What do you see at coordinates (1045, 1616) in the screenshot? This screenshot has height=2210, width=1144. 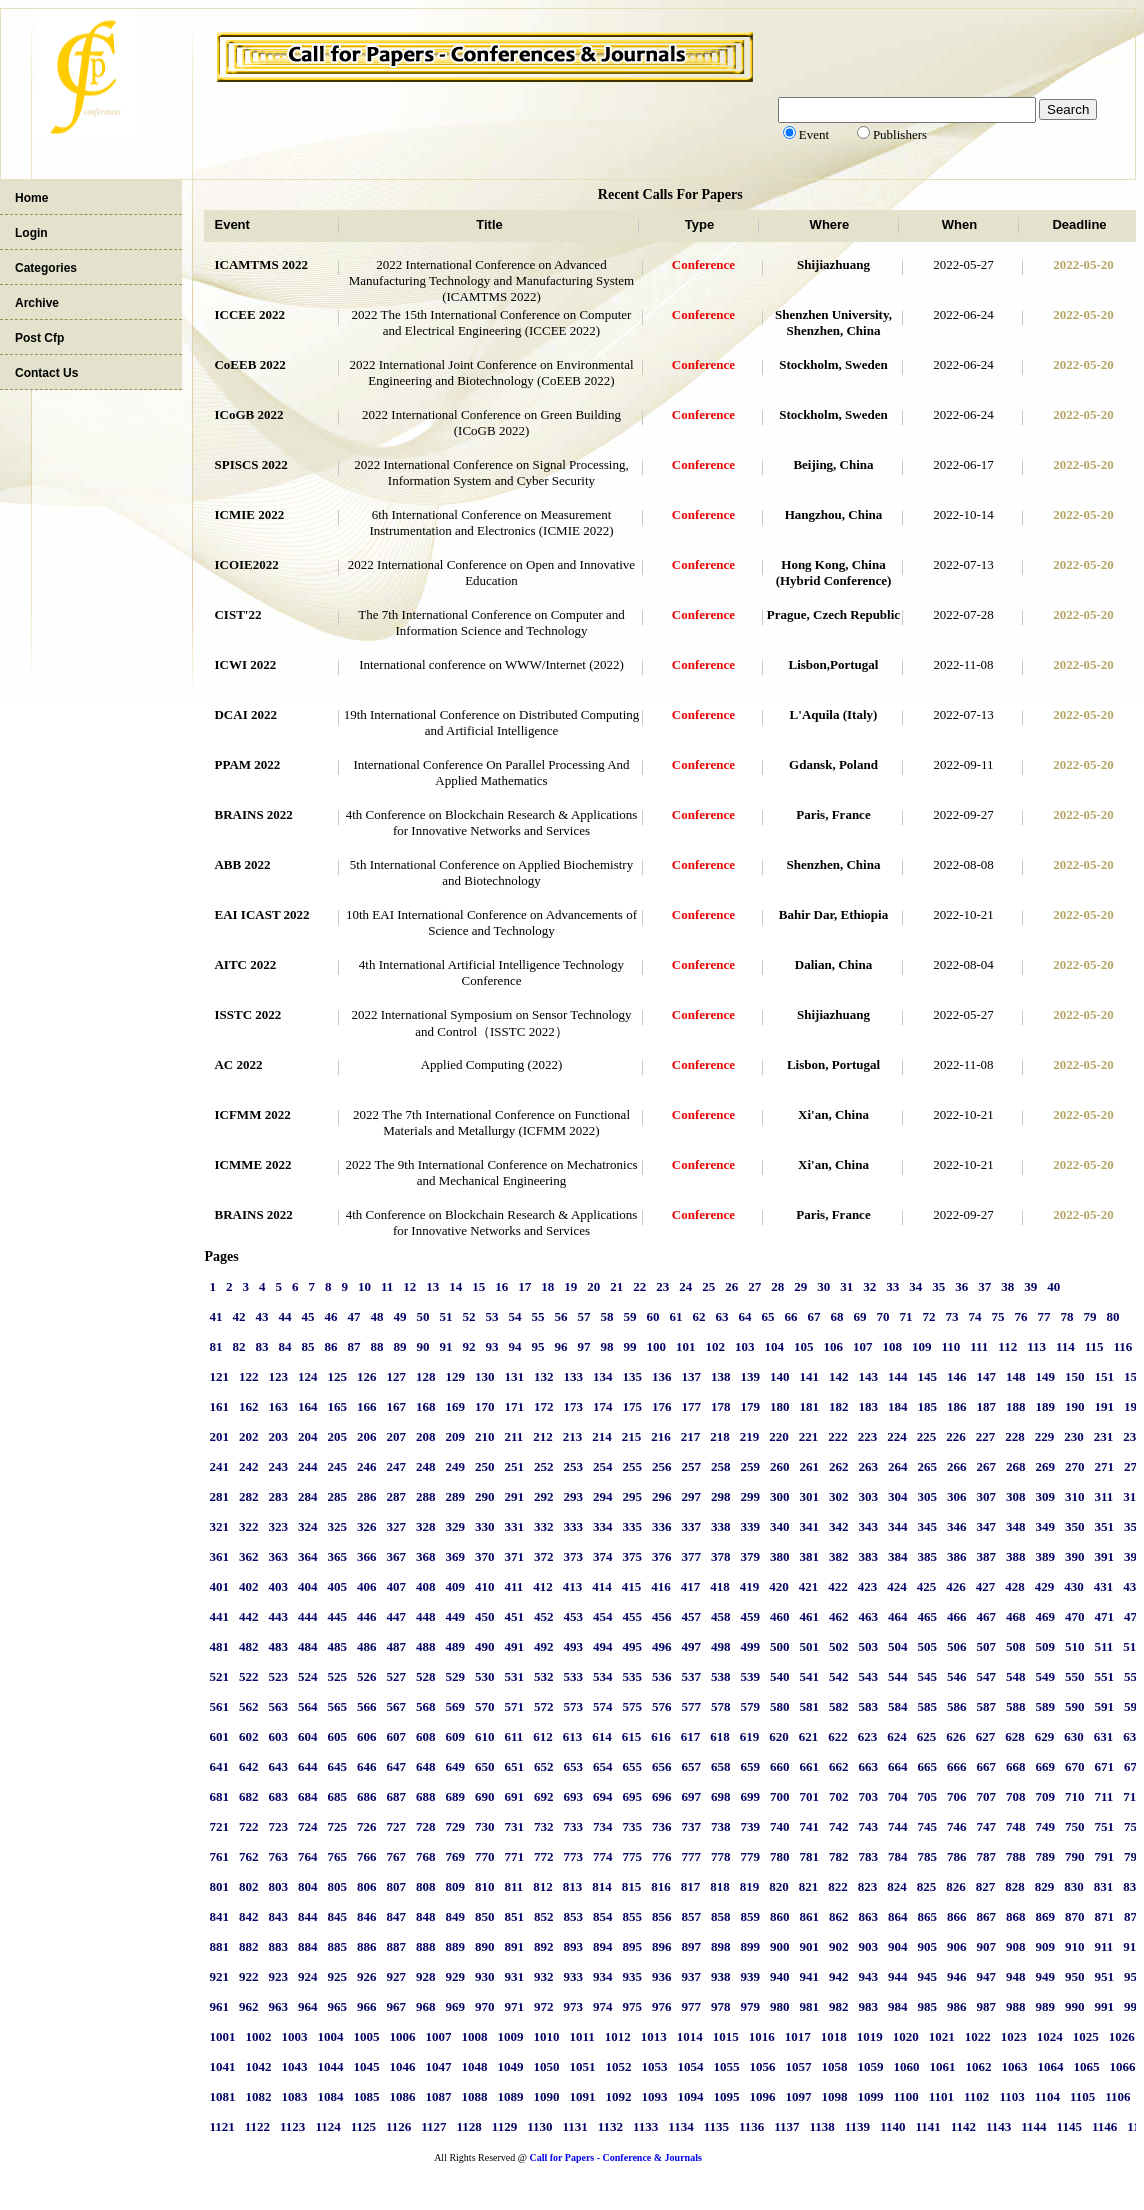 I see `469` at bounding box center [1045, 1616].